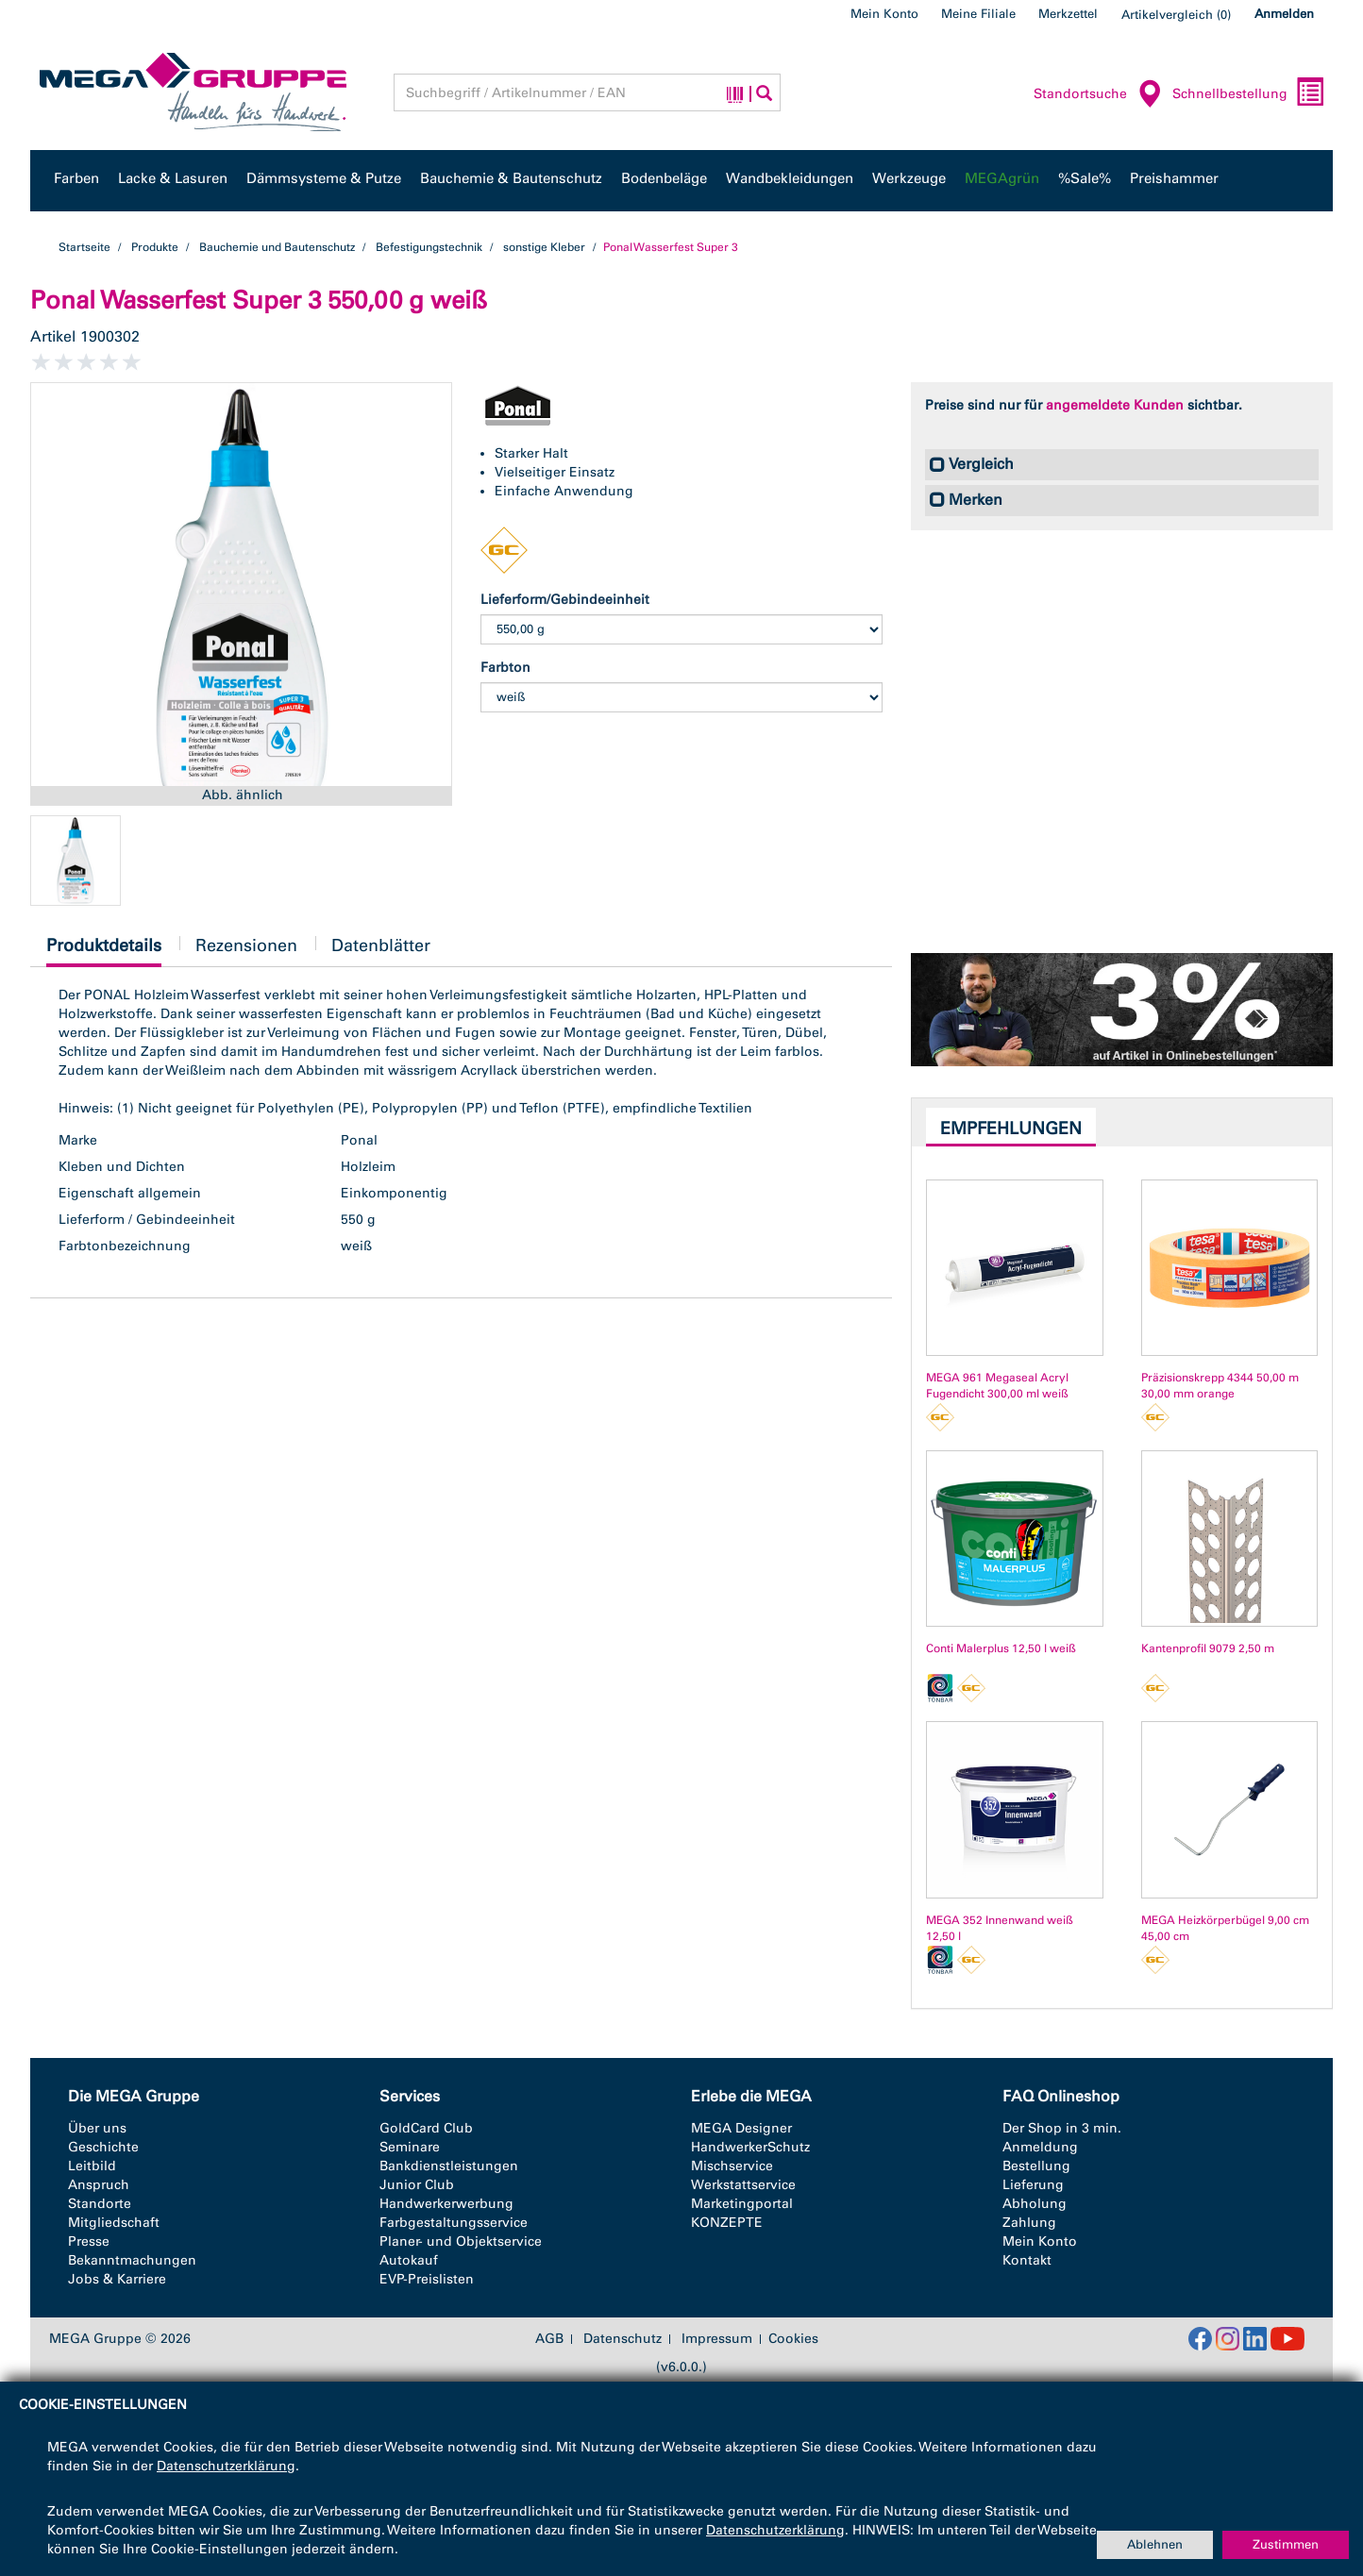 This screenshot has width=1363, height=2576. Describe the element at coordinates (622, 2339) in the screenshot. I see `Datenschutz` at that location.